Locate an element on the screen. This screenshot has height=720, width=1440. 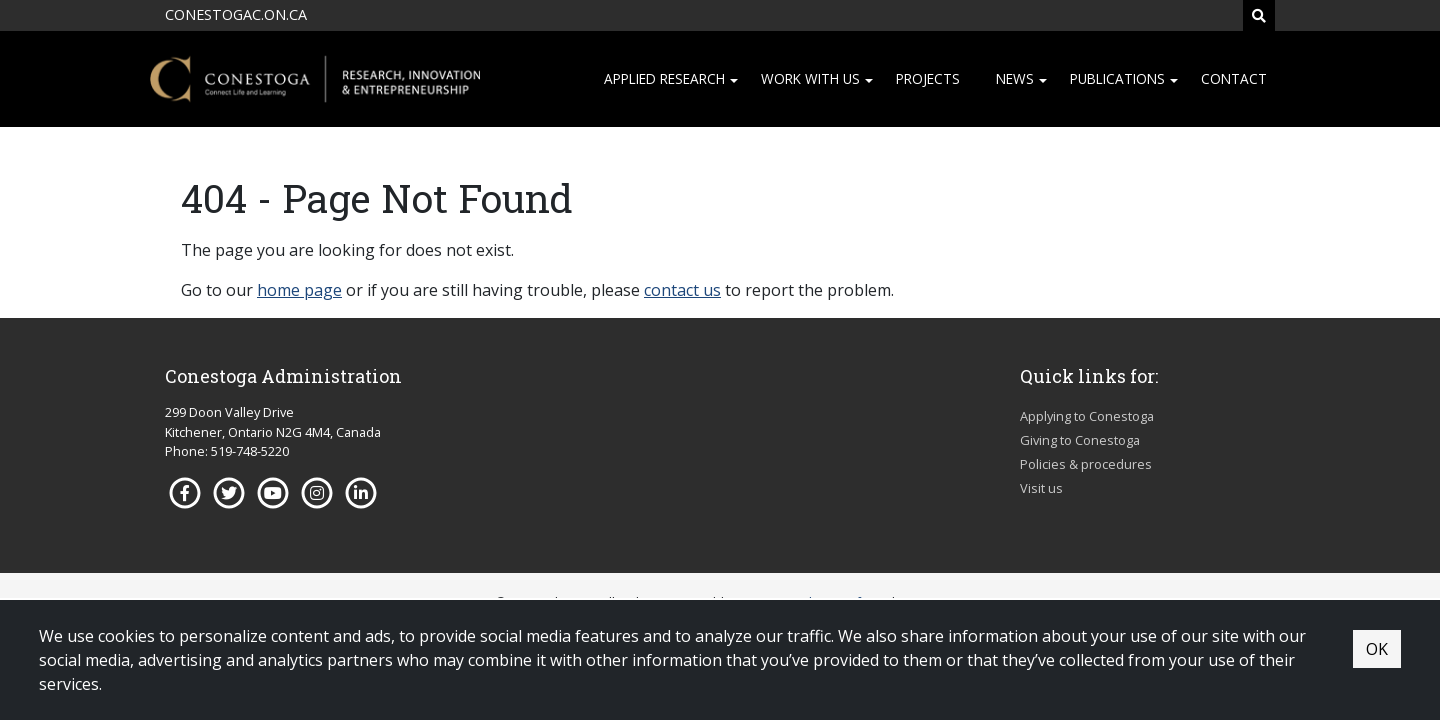
Visit us is located at coordinates (1041, 488).